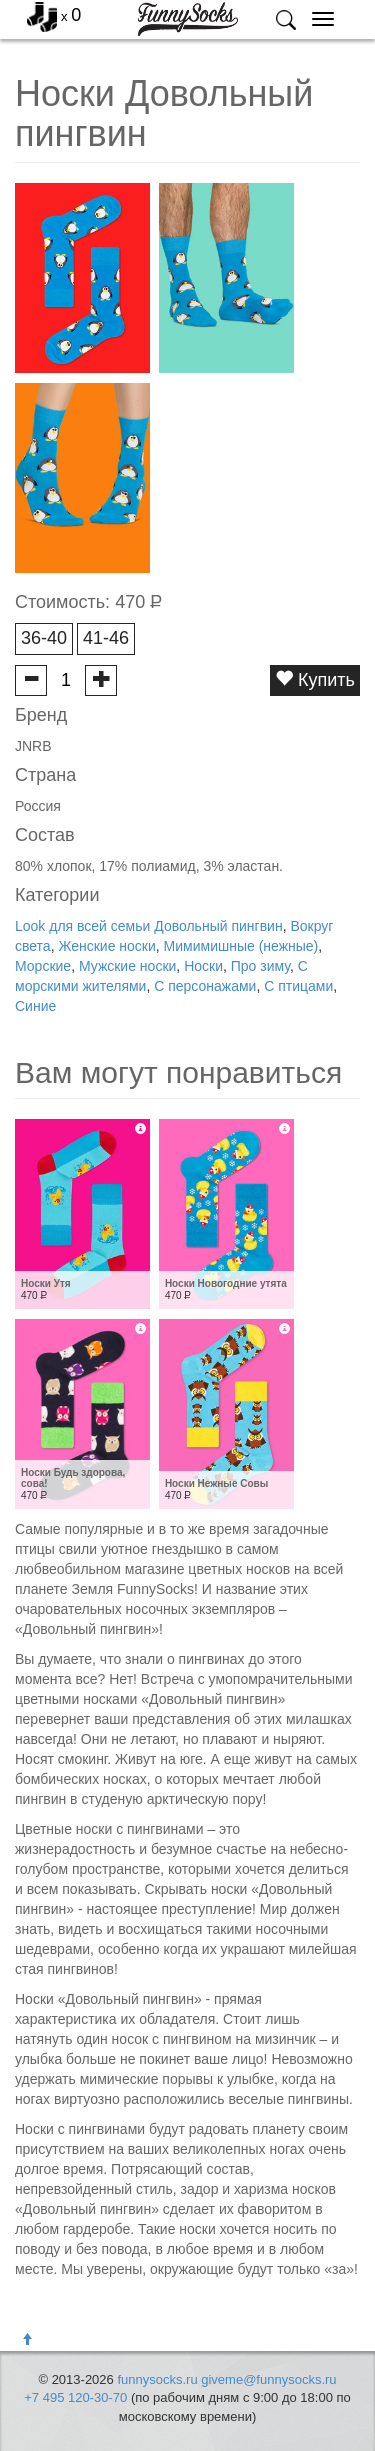 The height and width of the screenshot is (2451, 375). I want to click on С птицами, so click(298, 986).